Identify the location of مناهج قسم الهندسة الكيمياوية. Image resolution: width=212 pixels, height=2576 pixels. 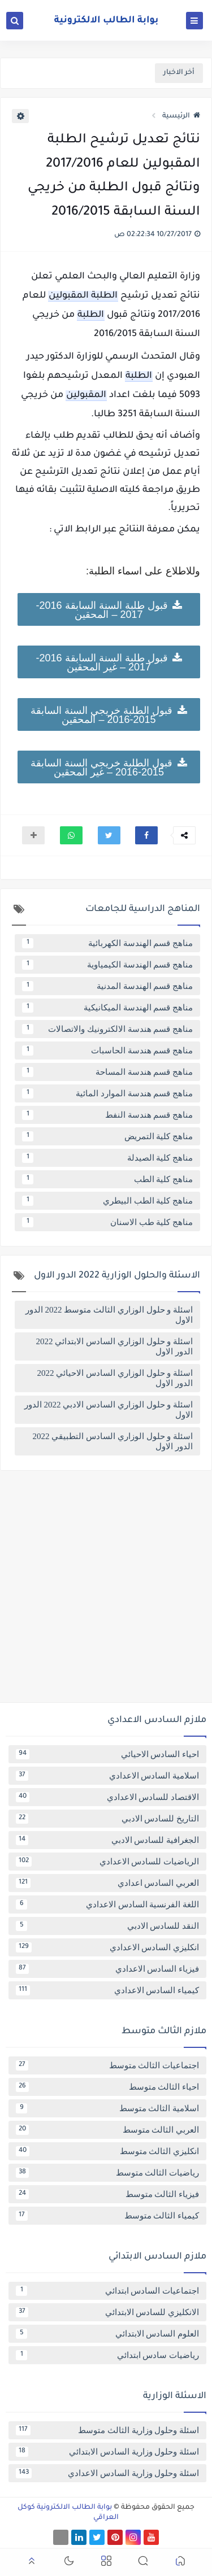
(107, 965).